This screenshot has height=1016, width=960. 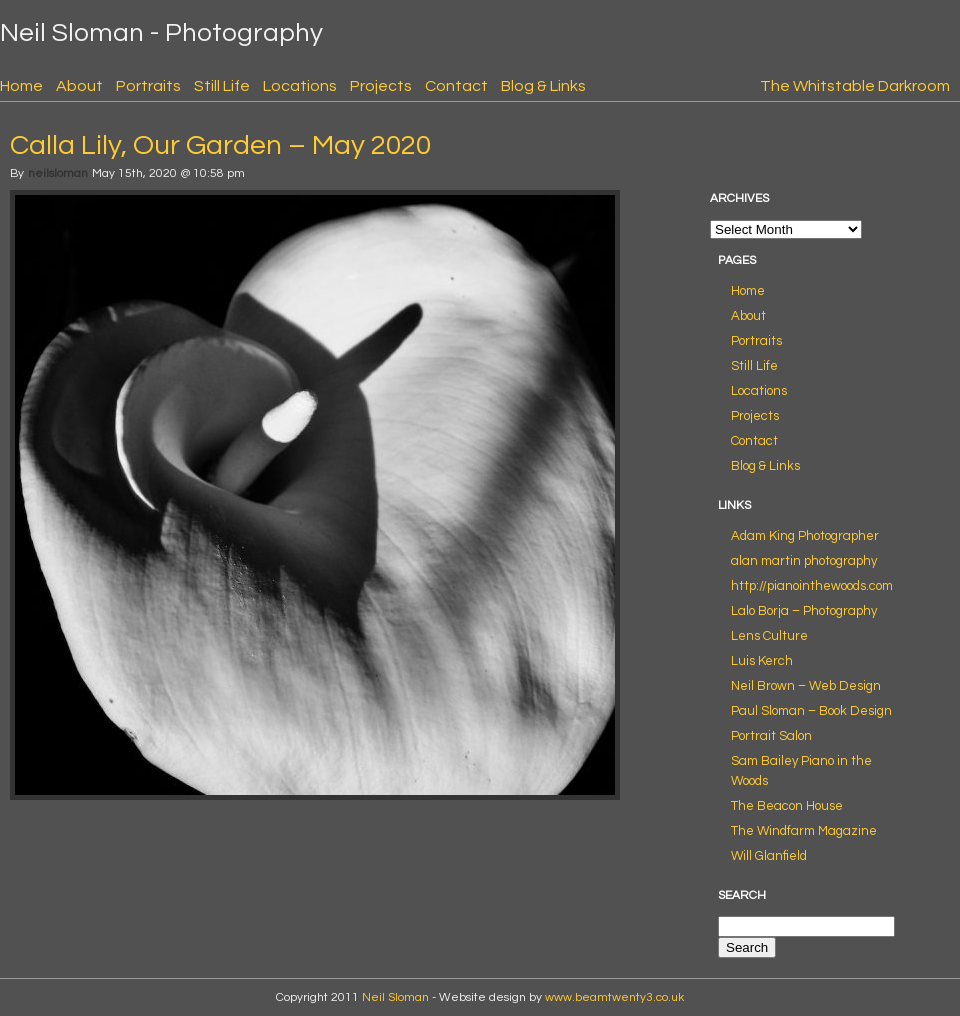 What do you see at coordinates (804, 831) in the screenshot?
I see `The Windfarm Magazine` at bounding box center [804, 831].